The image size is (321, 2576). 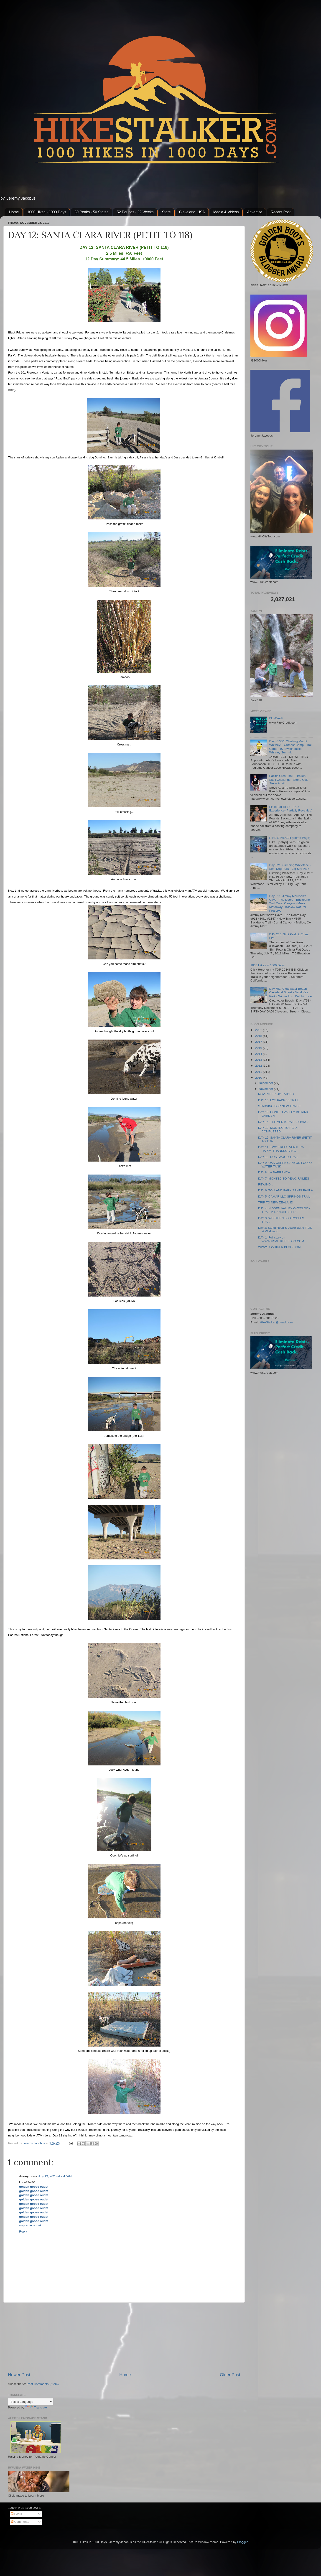 What do you see at coordinates (276, 1322) in the screenshot?
I see `HikeStalker@gmail.com` at bounding box center [276, 1322].